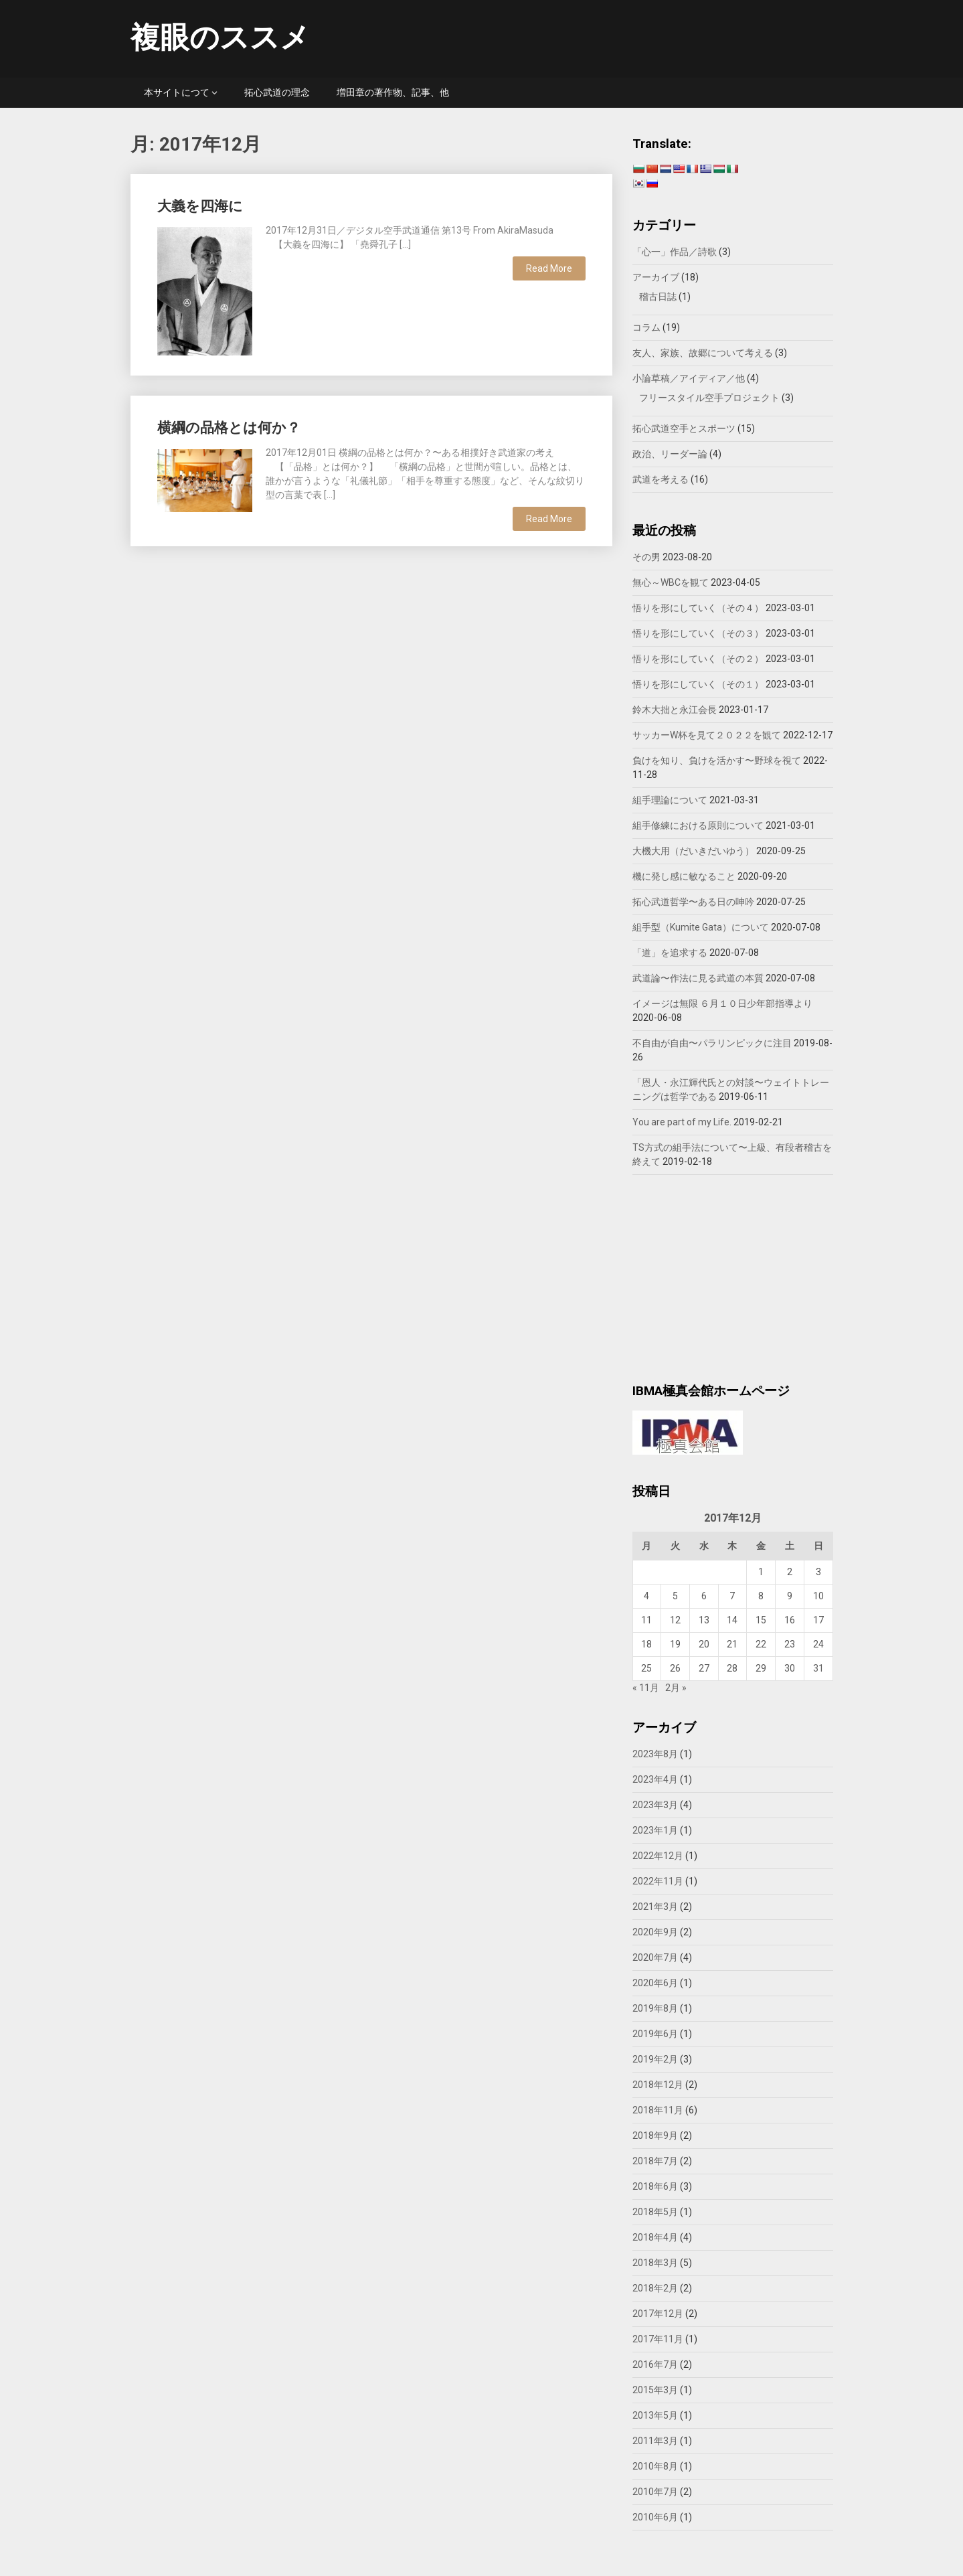 The image size is (963, 2576). I want to click on 2月 », so click(676, 1687).